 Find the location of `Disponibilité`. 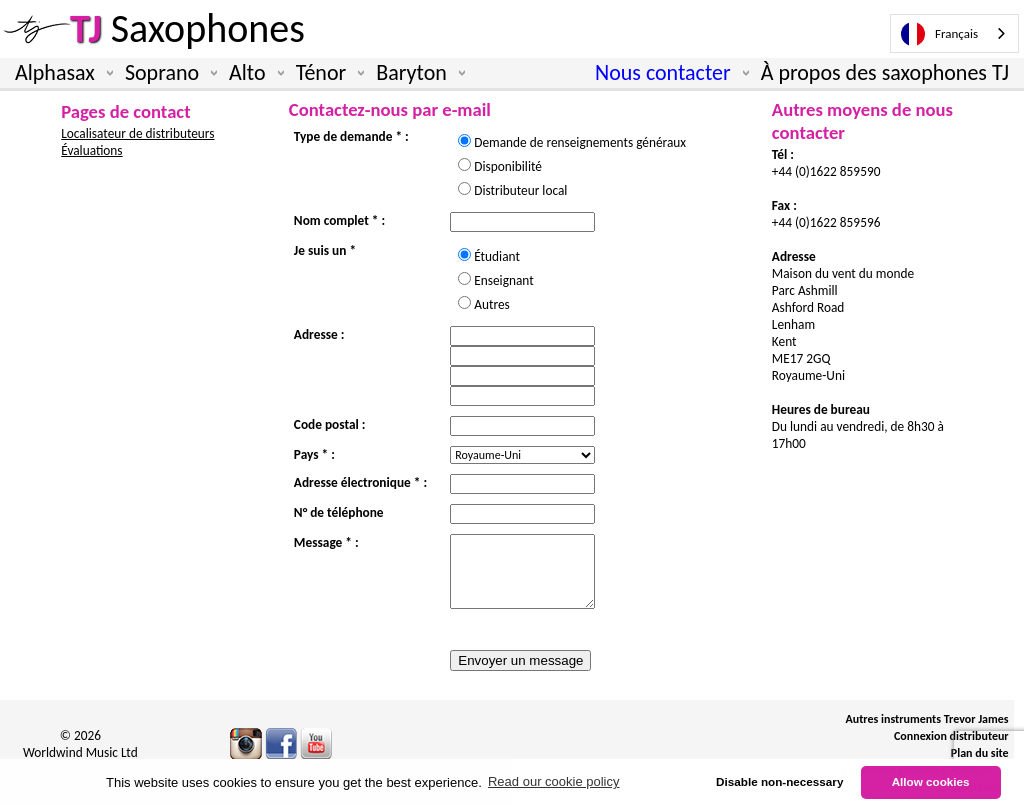

Disponibilité is located at coordinates (514, 166).